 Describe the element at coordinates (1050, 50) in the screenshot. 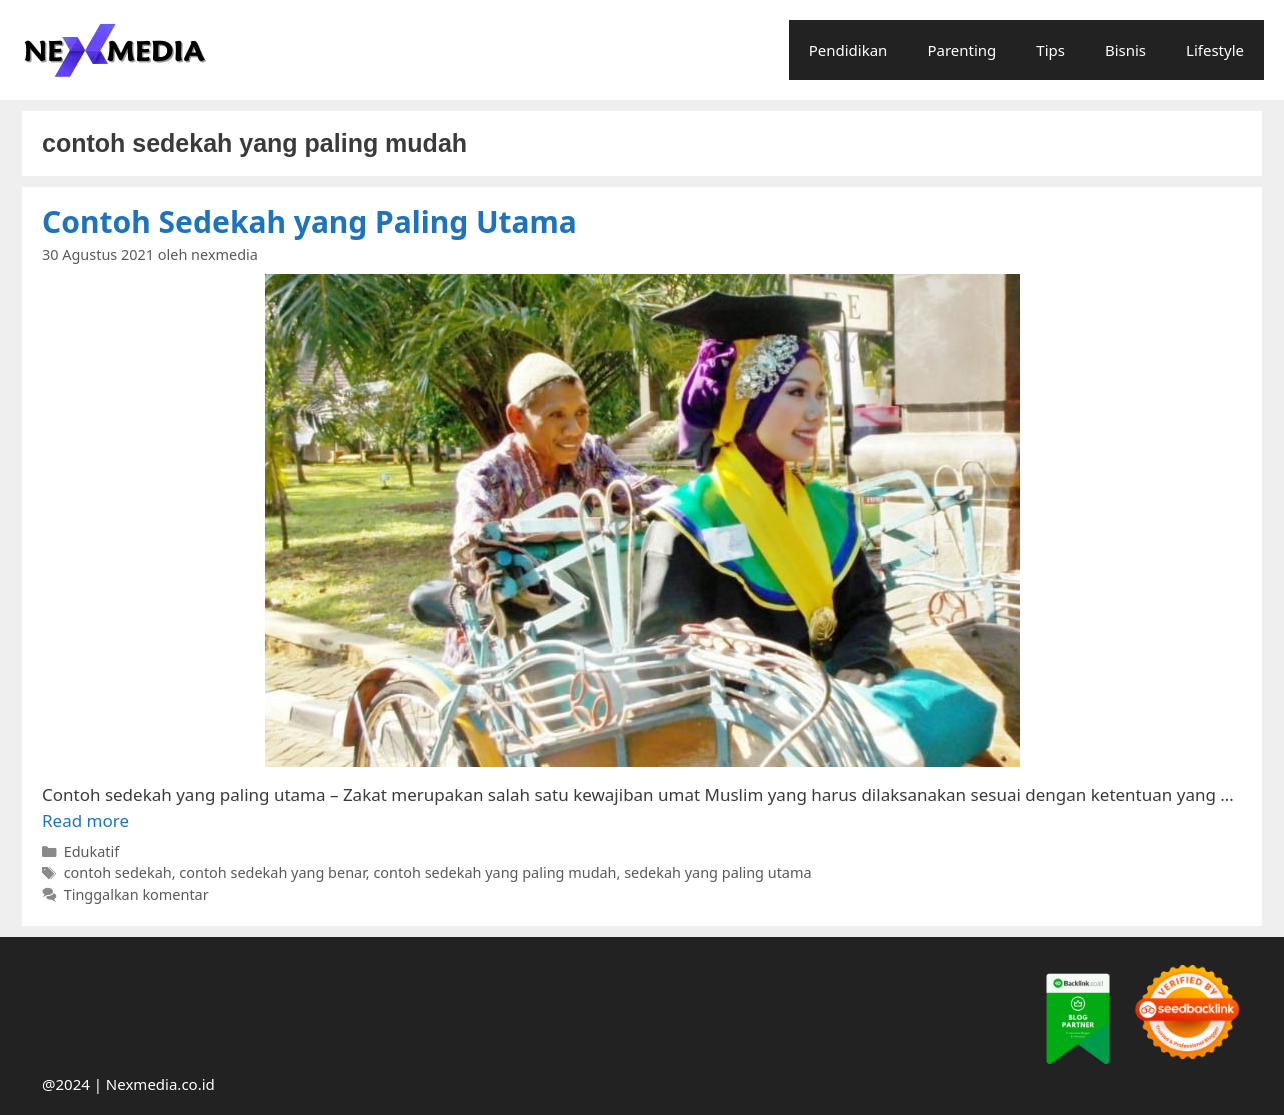

I see `Tips` at that location.